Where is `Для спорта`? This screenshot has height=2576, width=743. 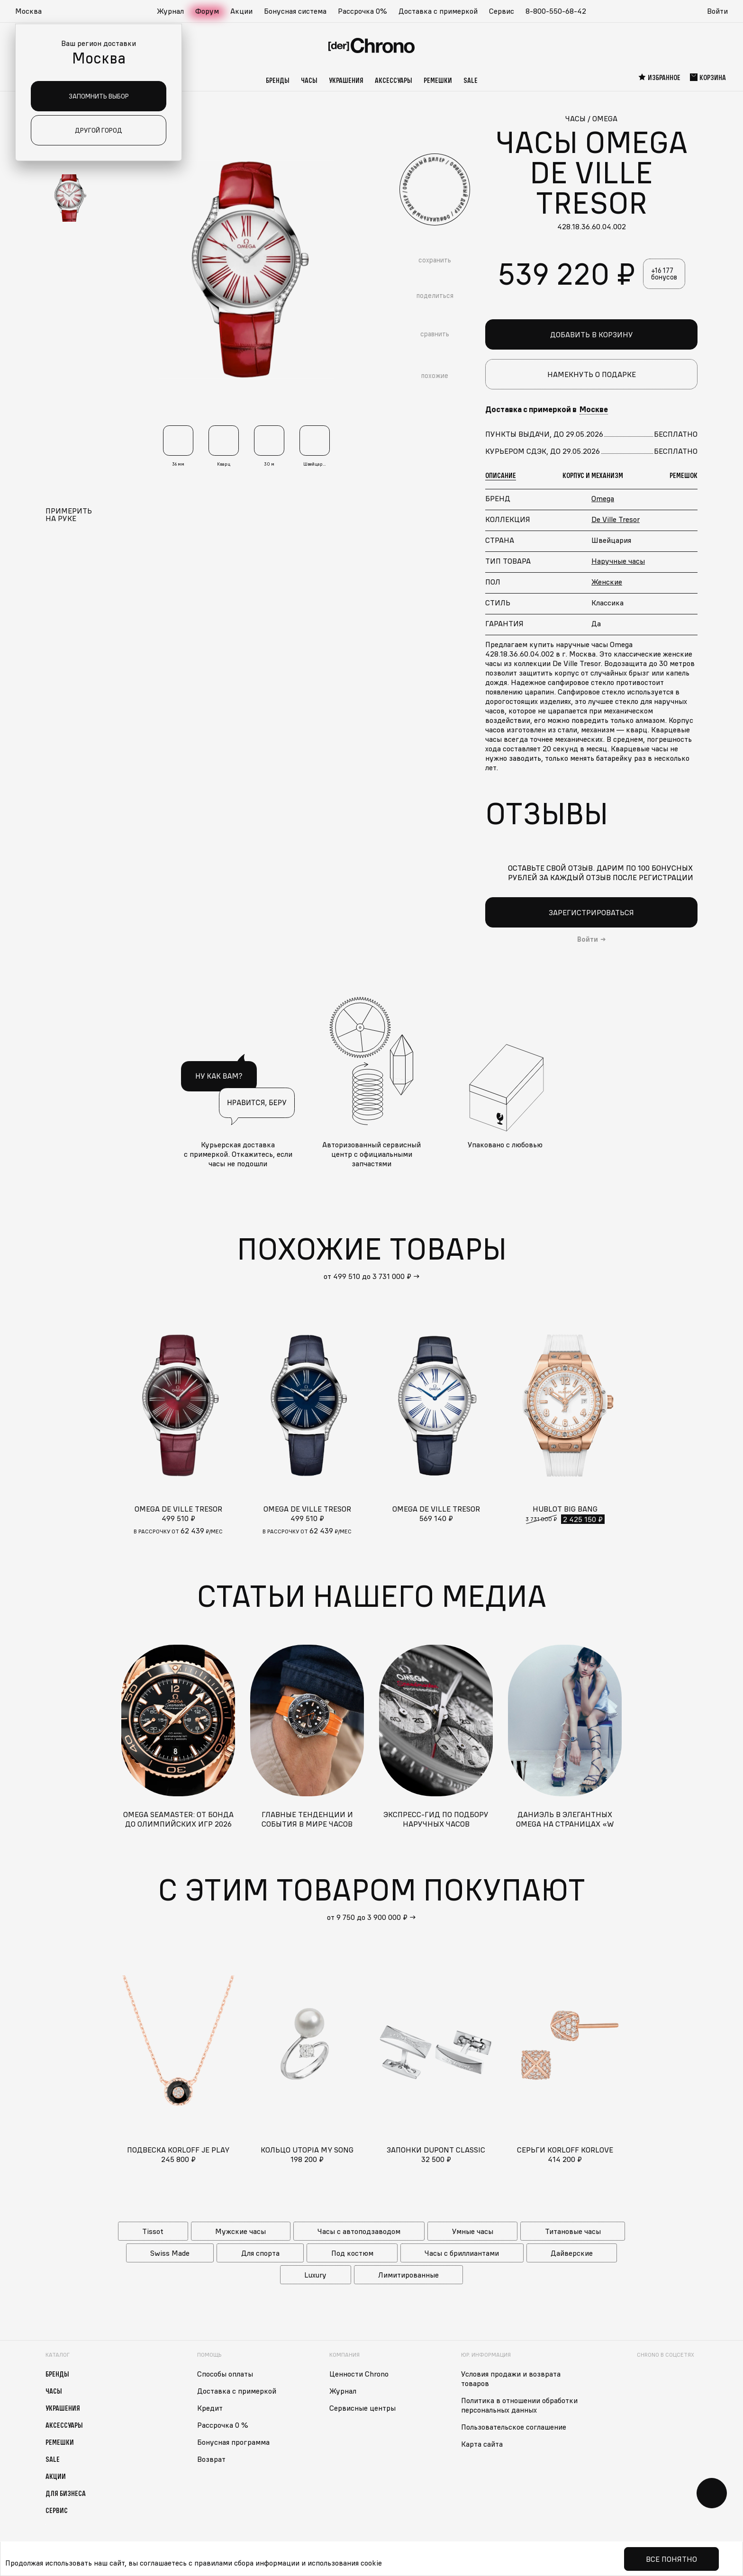 Для спорта is located at coordinates (260, 2253).